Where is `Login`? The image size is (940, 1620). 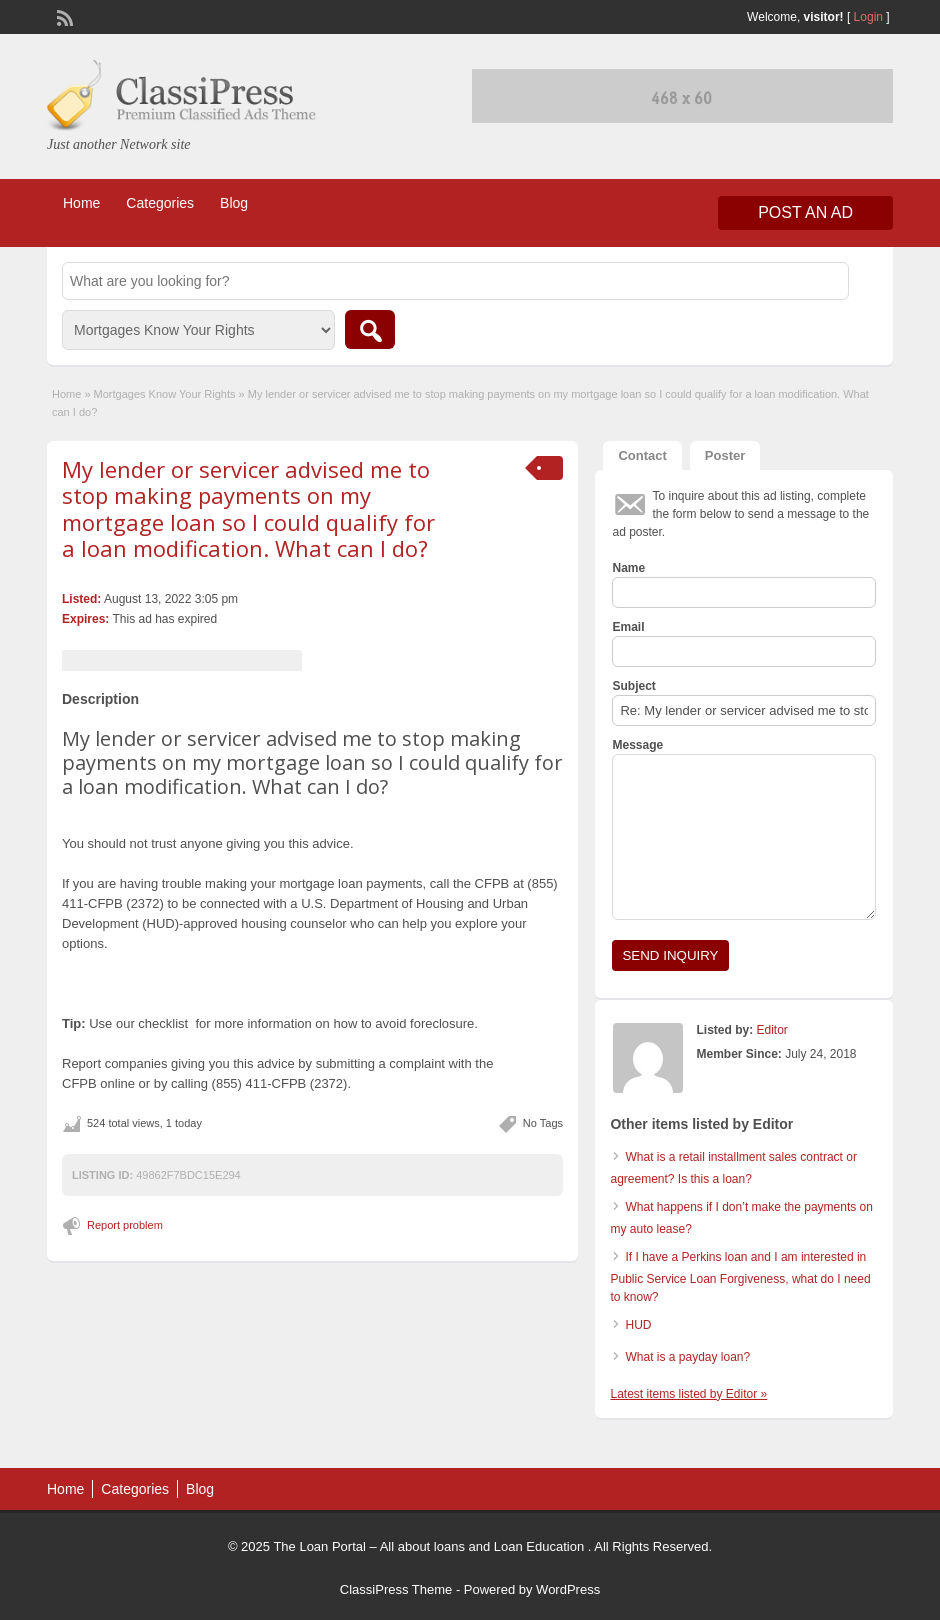
Login is located at coordinates (868, 17).